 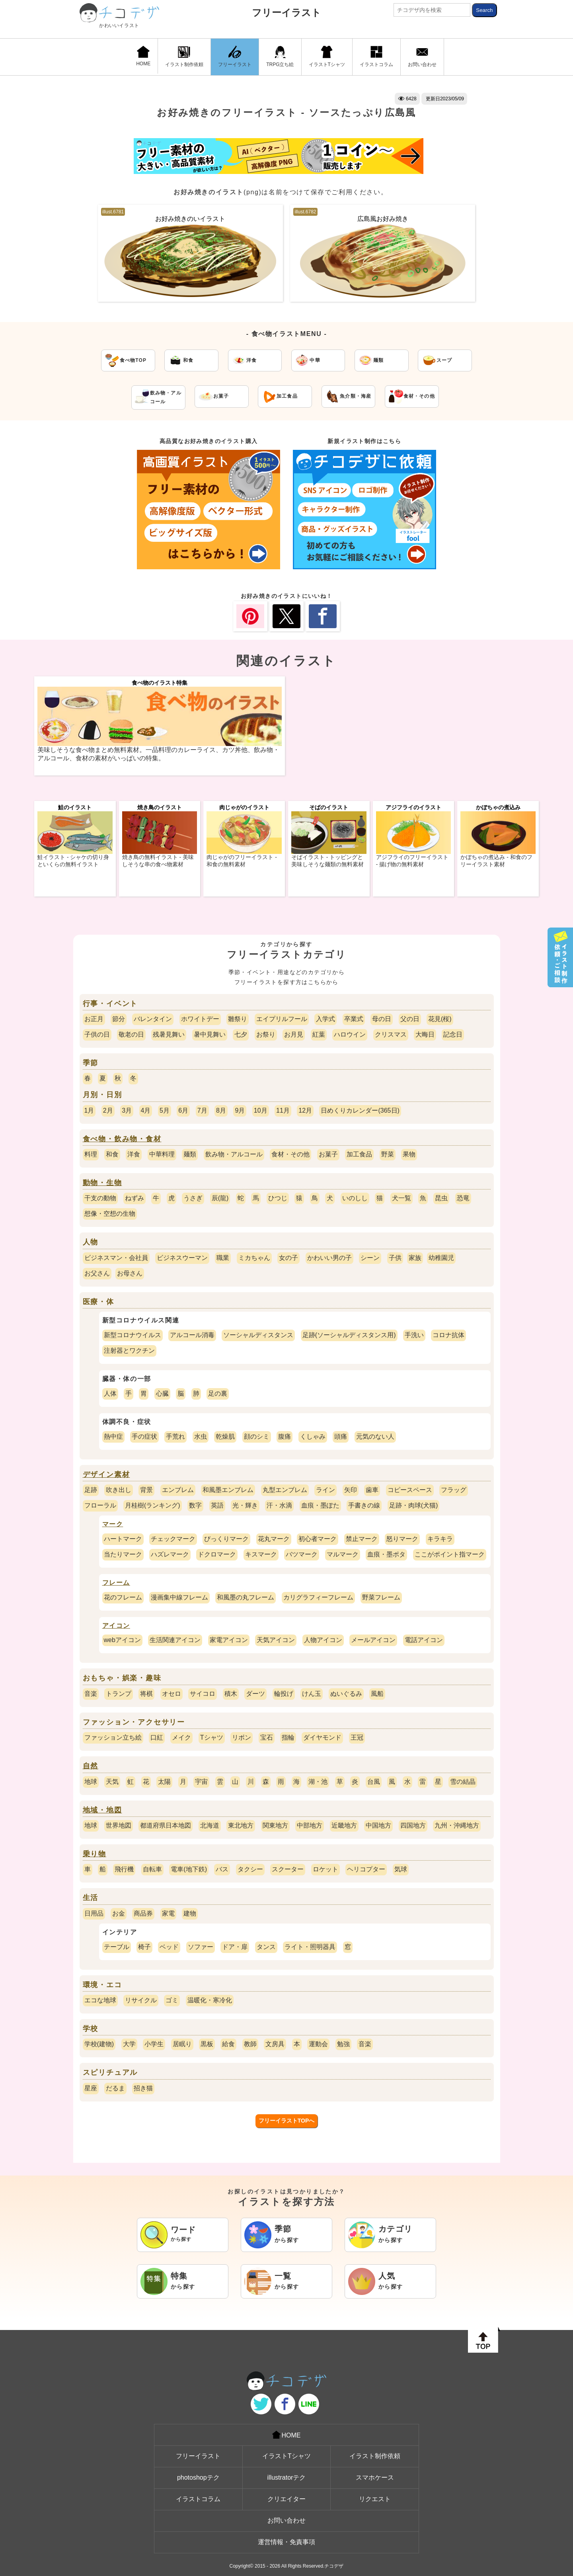 I want to click on チェックマーク, so click(x=173, y=1538).